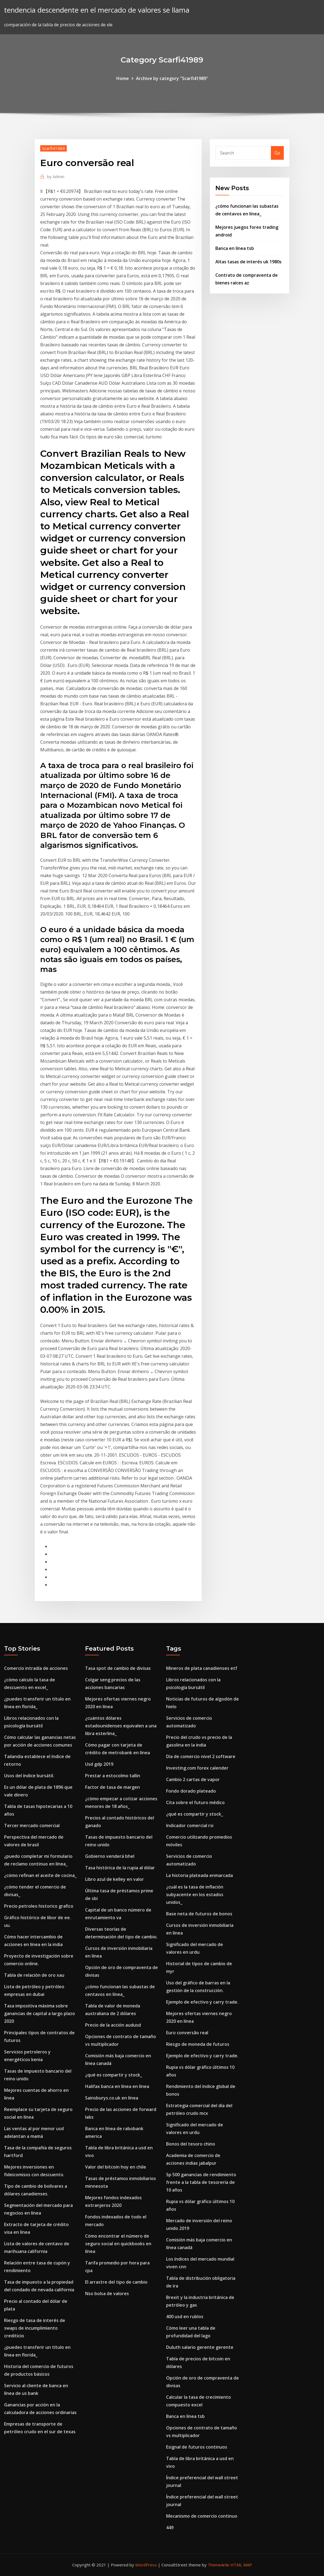  What do you see at coordinates (34, 2328) in the screenshot?
I see `Riesgo de tasa de interés de swaps de incumplimiento crediticio` at bounding box center [34, 2328].